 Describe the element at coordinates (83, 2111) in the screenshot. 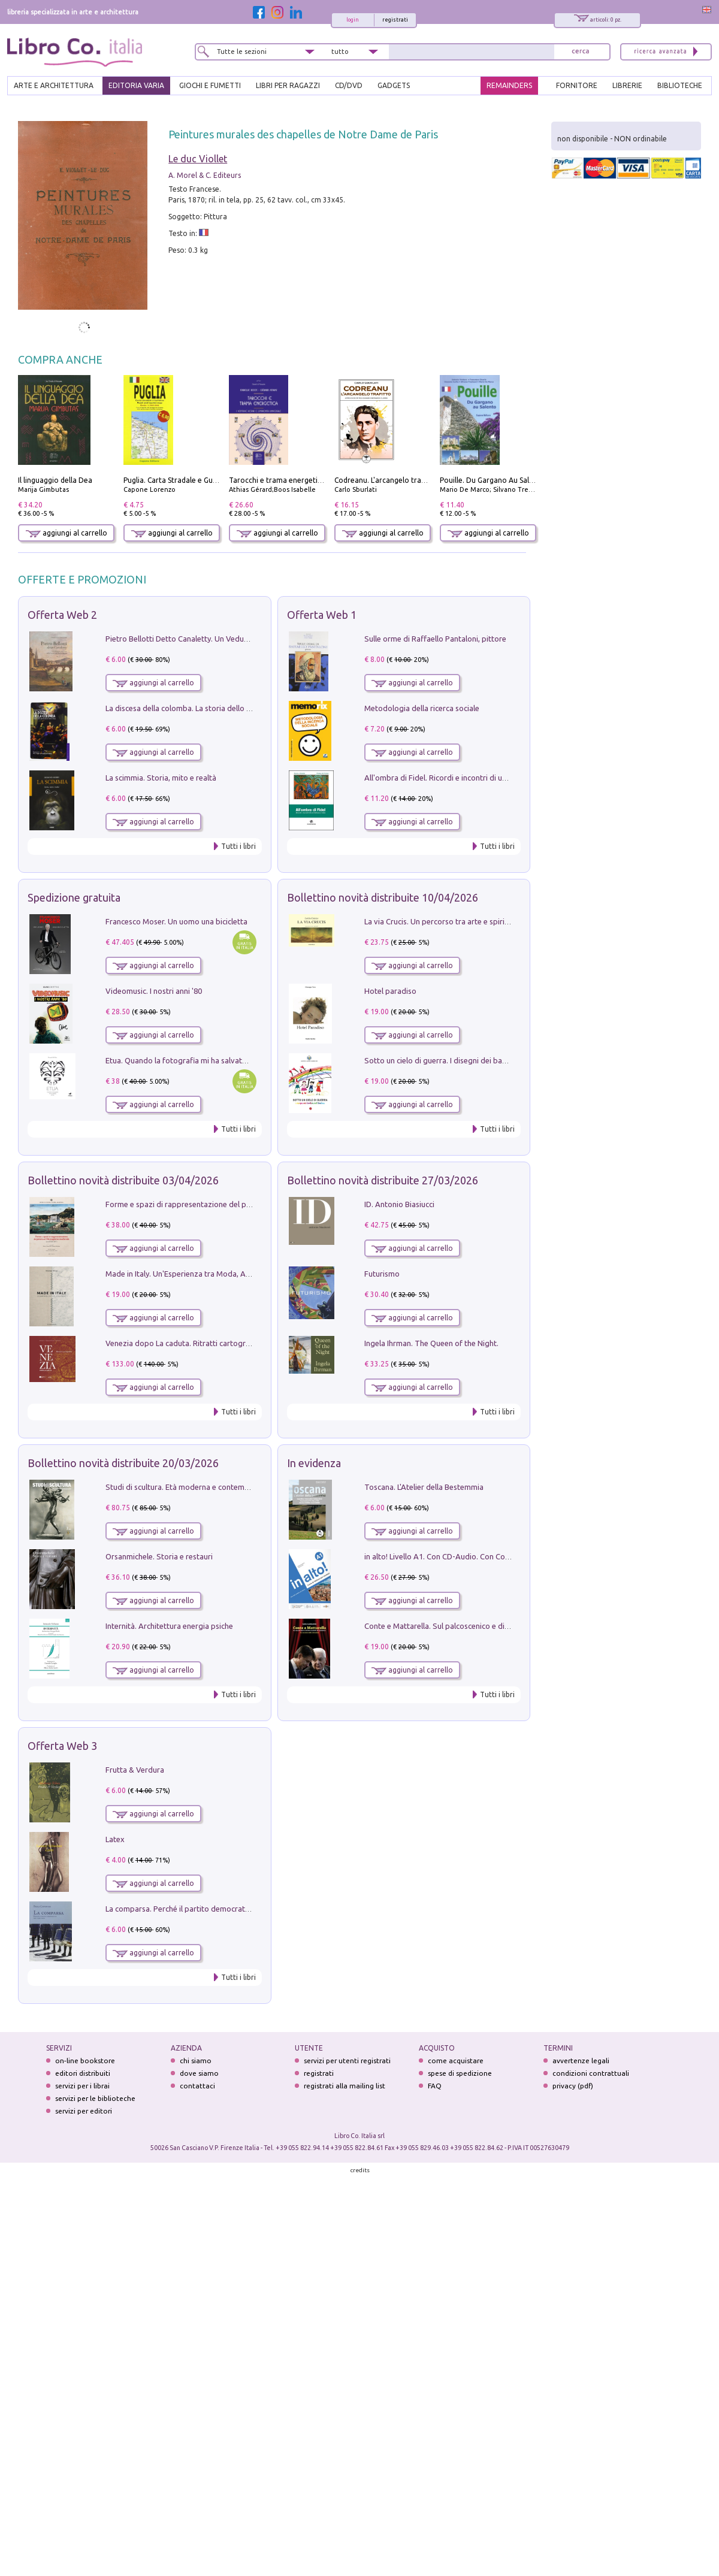

I see `servizi per editori` at that location.